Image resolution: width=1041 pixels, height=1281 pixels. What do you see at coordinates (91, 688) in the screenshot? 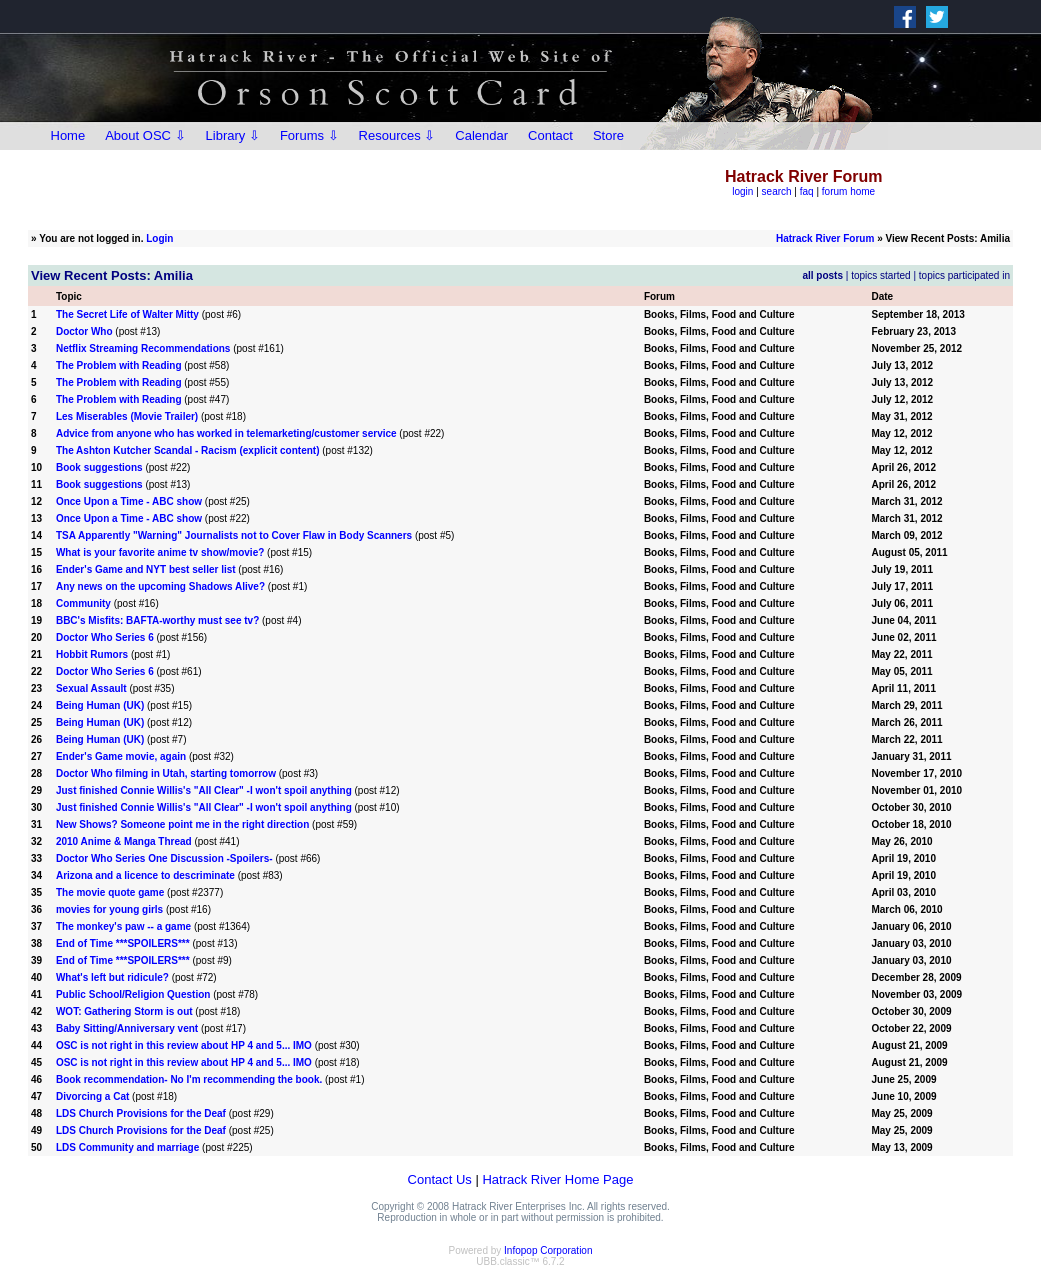
I see `Sexual Assault` at bounding box center [91, 688].